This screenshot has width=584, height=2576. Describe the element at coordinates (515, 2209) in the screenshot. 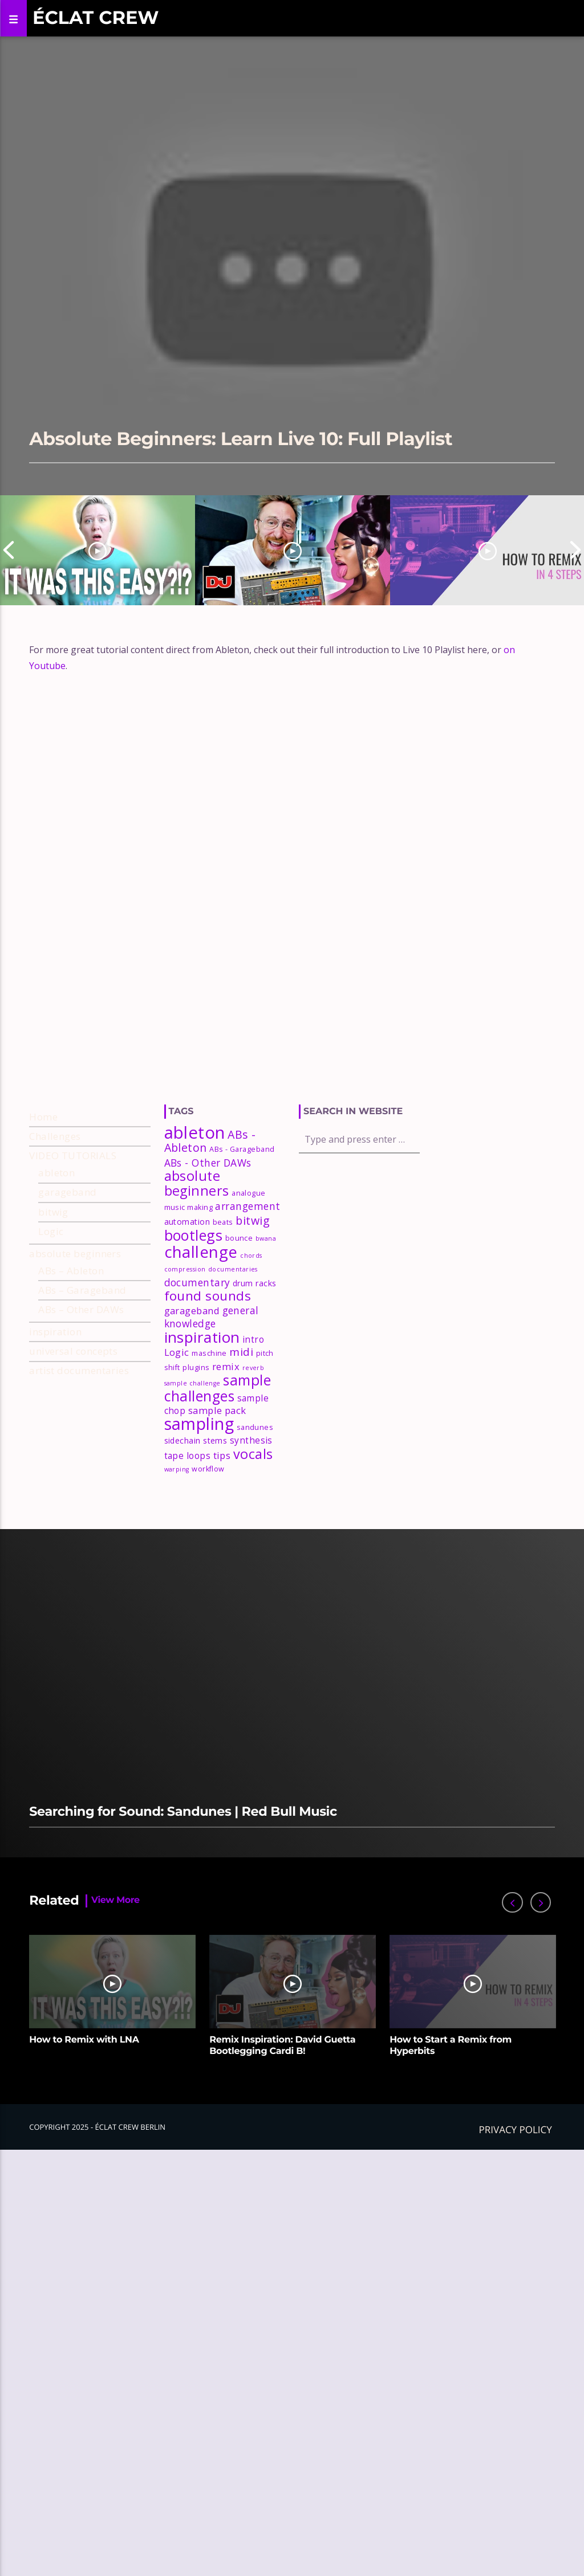

I see `Privacy policy` at that location.